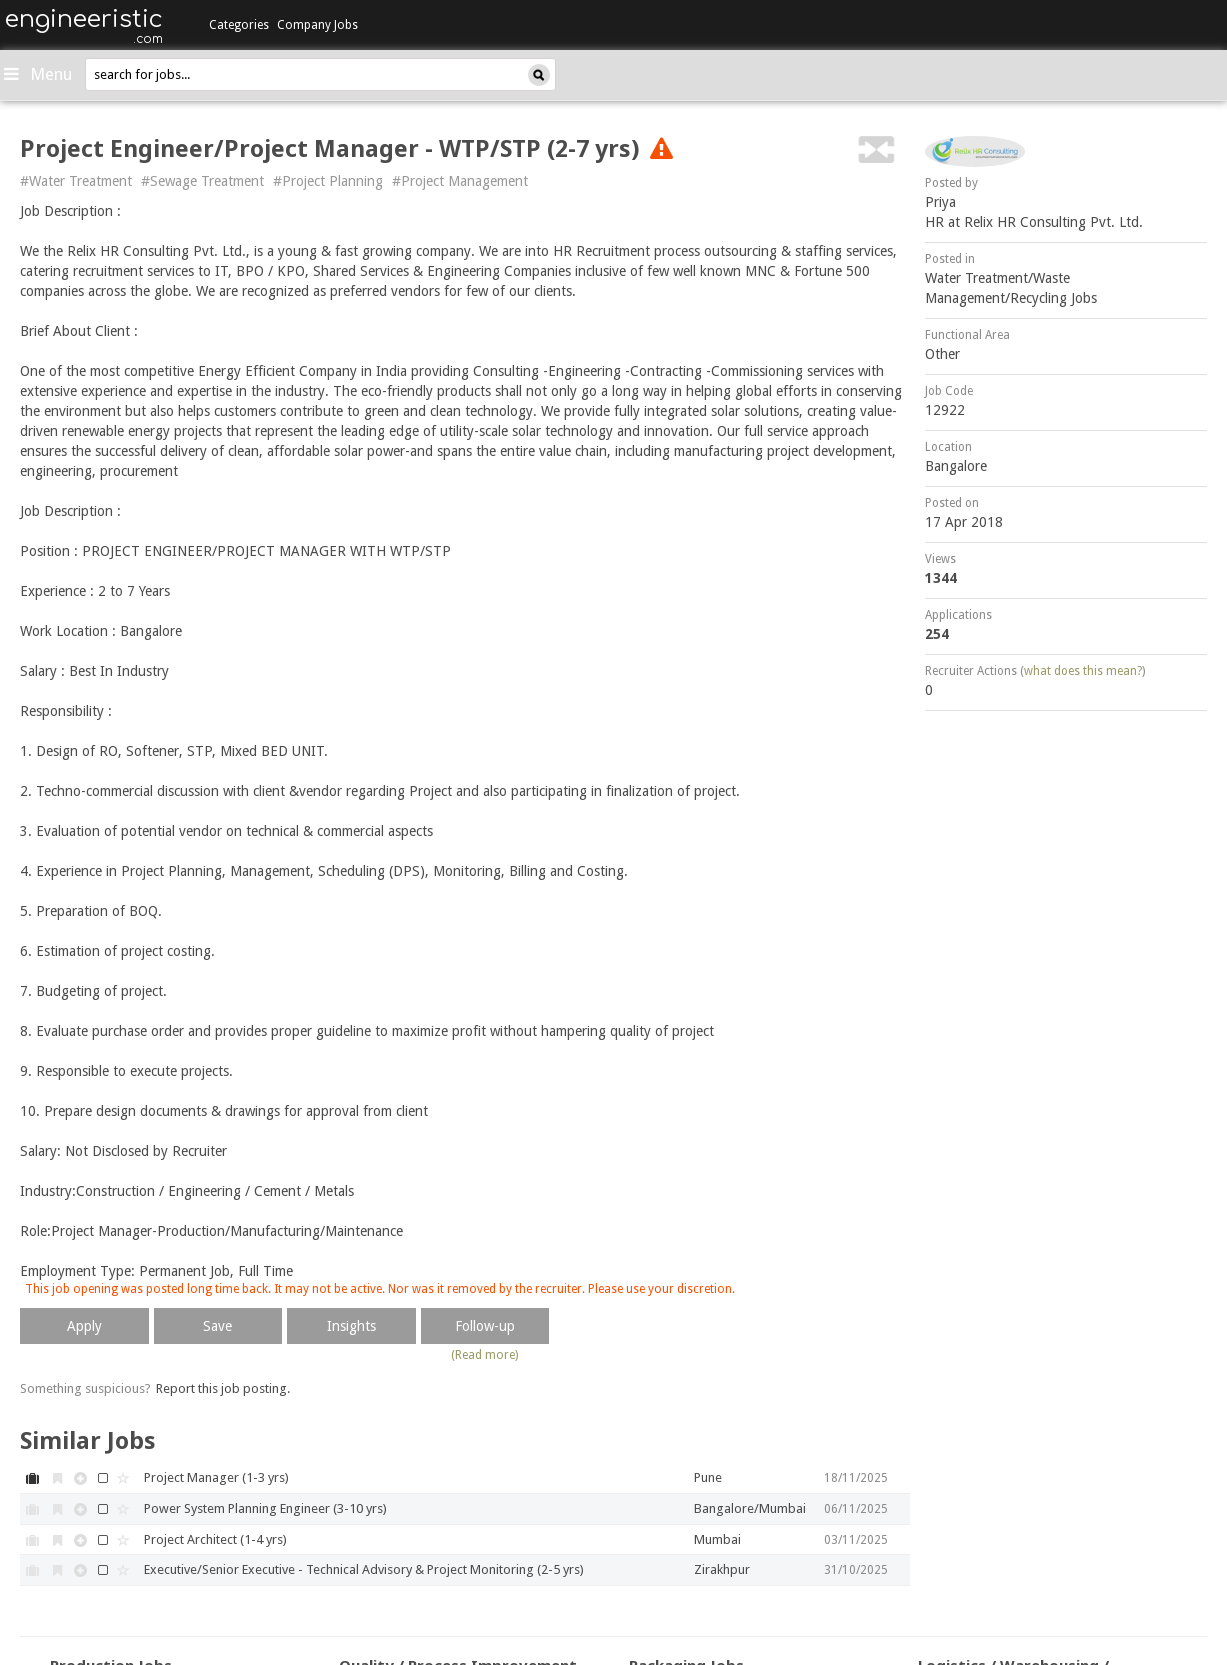 This screenshot has width=1227, height=1665. Describe the element at coordinates (940, 202) in the screenshot. I see `Priya` at that location.